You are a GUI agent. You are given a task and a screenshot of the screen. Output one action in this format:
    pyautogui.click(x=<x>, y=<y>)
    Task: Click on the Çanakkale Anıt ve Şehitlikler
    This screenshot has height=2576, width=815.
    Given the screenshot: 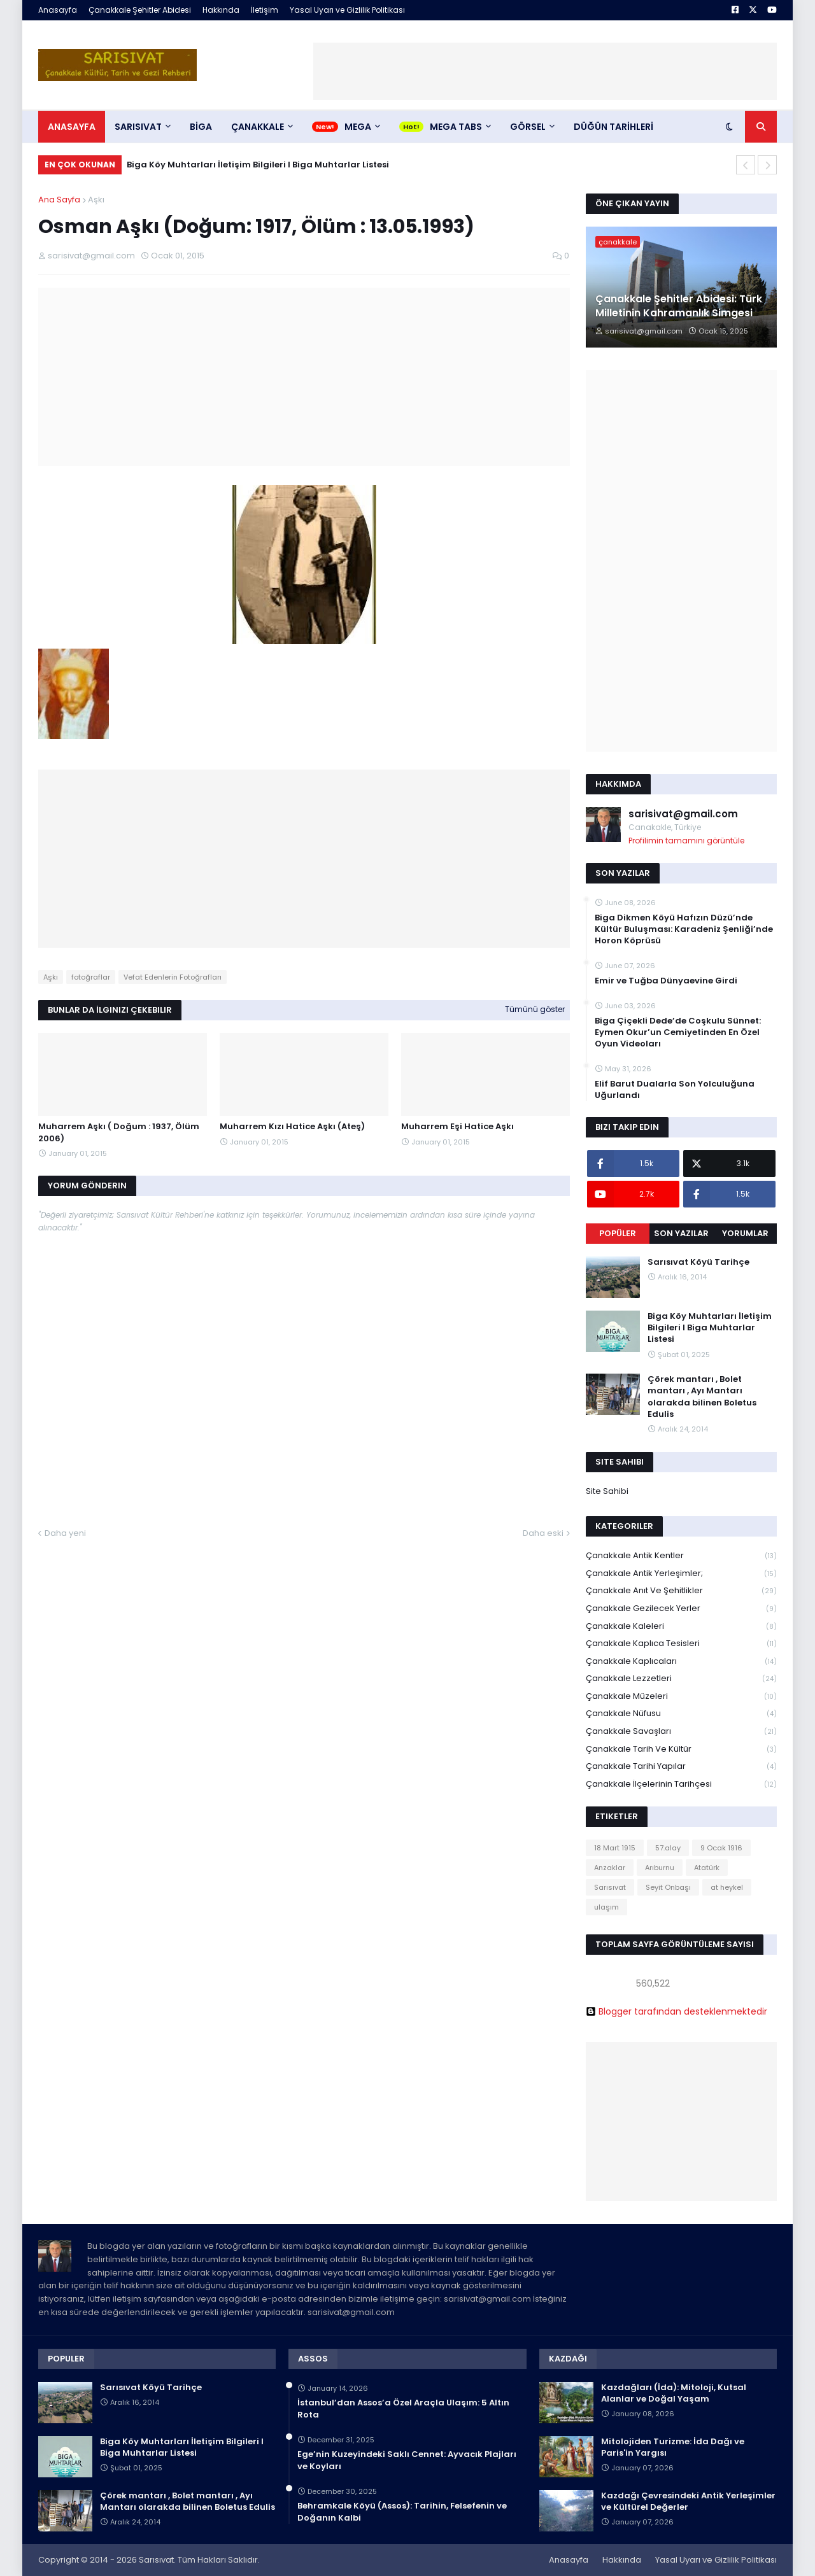 What is the action you would take?
    pyautogui.click(x=681, y=1591)
    